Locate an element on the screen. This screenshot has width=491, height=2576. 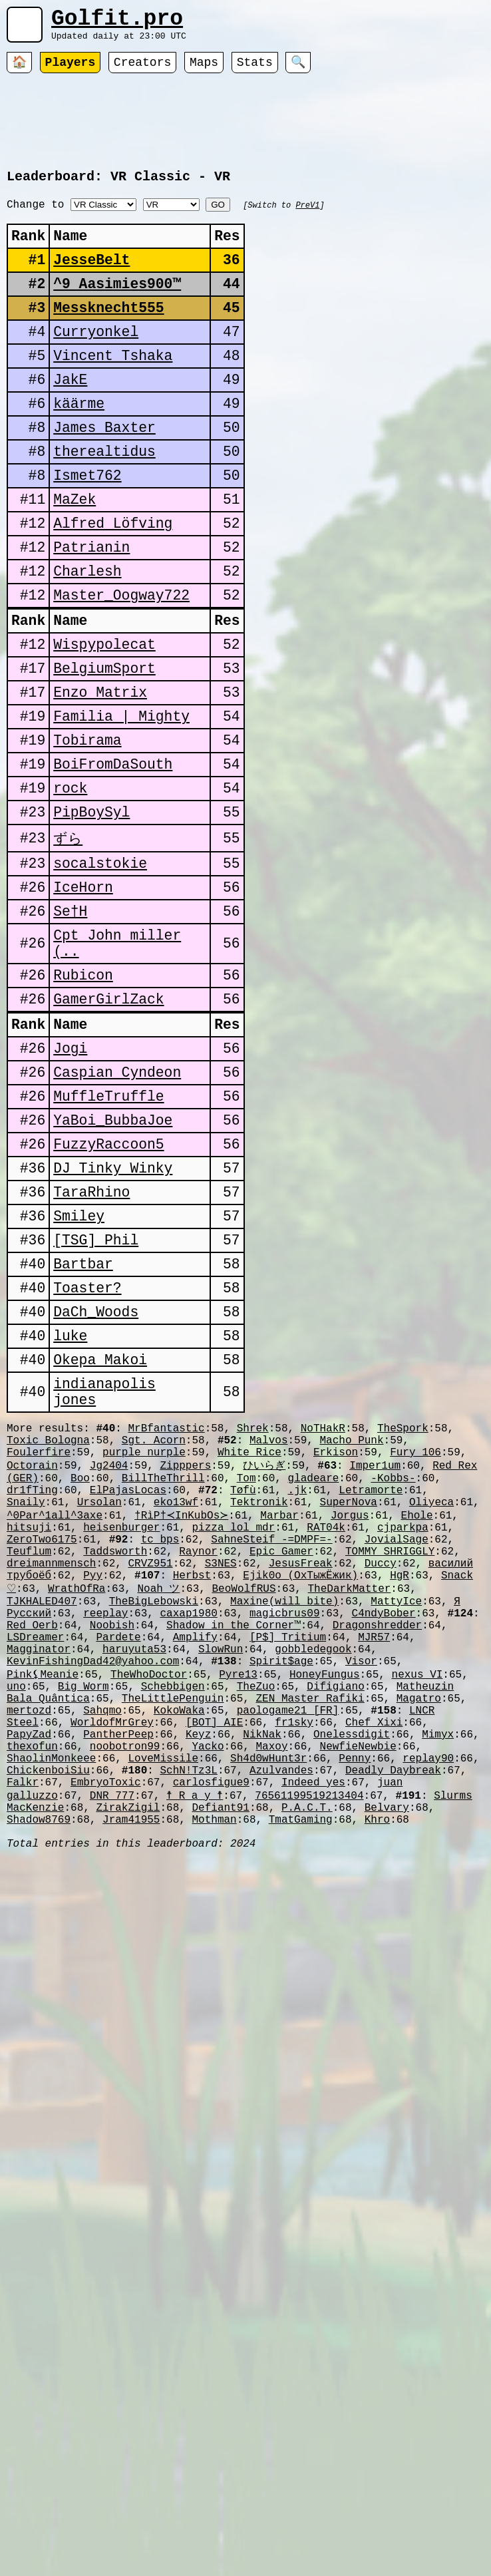
TOMMY SHRIGGLY is located at coordinates (389, 1756).